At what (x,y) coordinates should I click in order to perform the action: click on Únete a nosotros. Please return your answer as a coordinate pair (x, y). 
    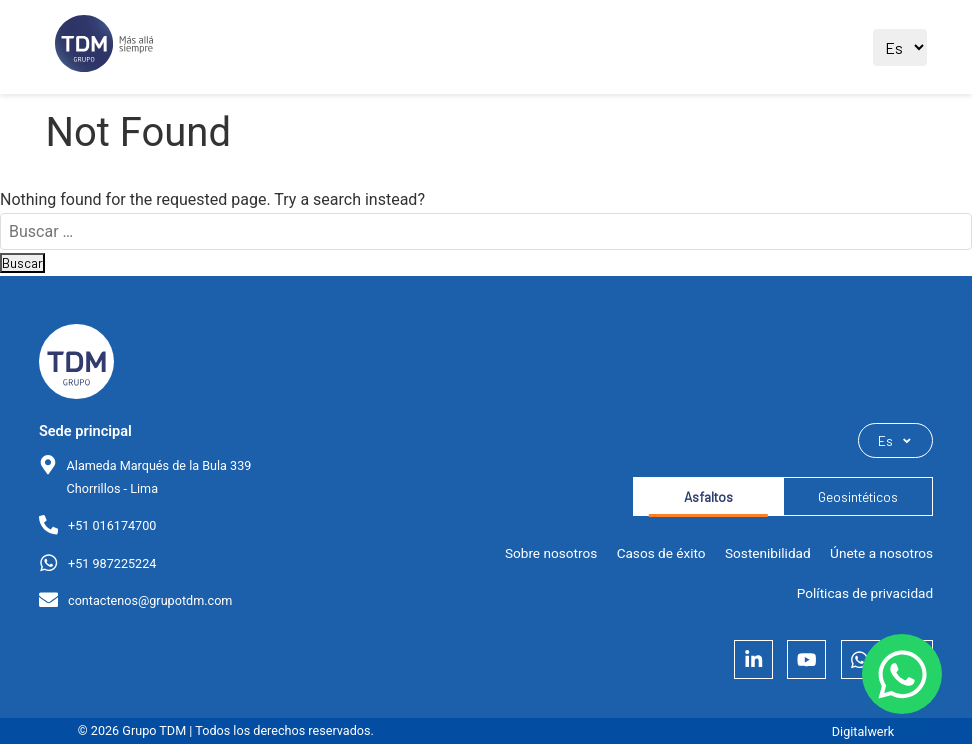
    Looking at the image, I should click on (881, 553).